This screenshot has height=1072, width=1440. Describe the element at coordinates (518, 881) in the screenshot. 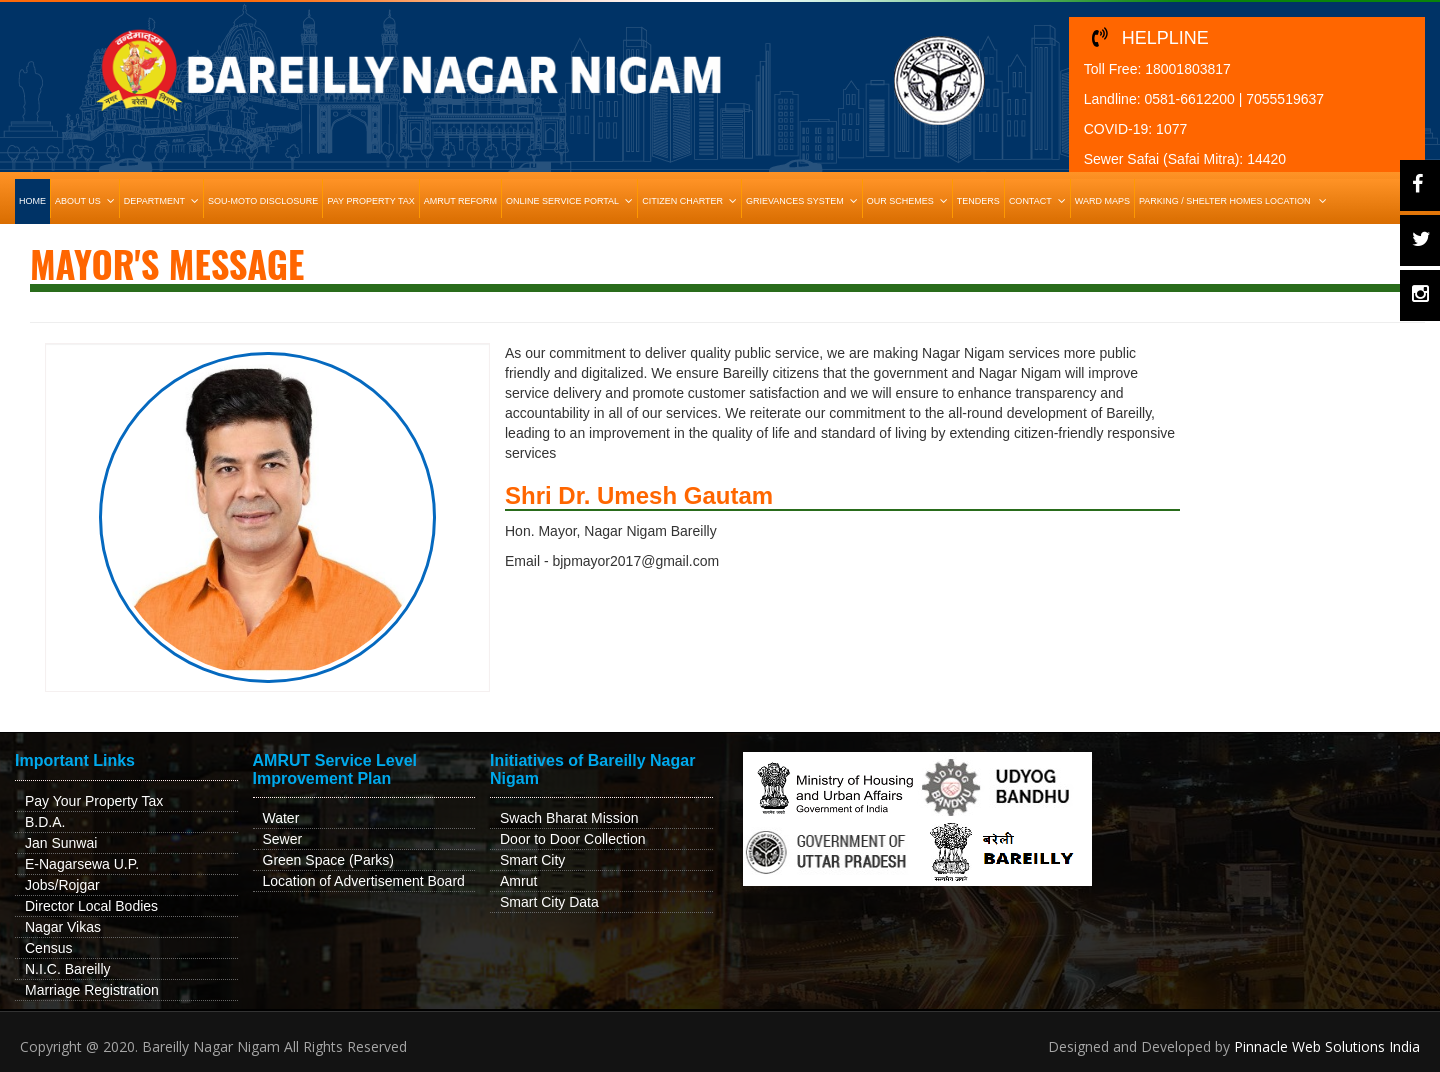

I see `Amrut` at that location.